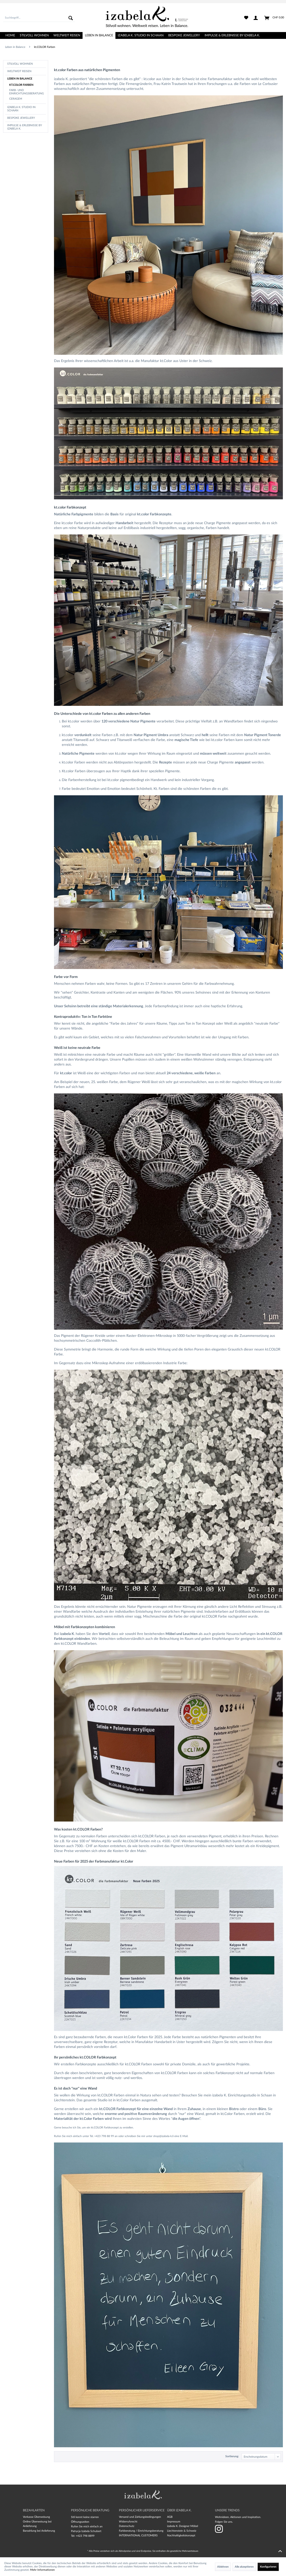  I want to click on Widerrufsrecht, so click(128, 2521).